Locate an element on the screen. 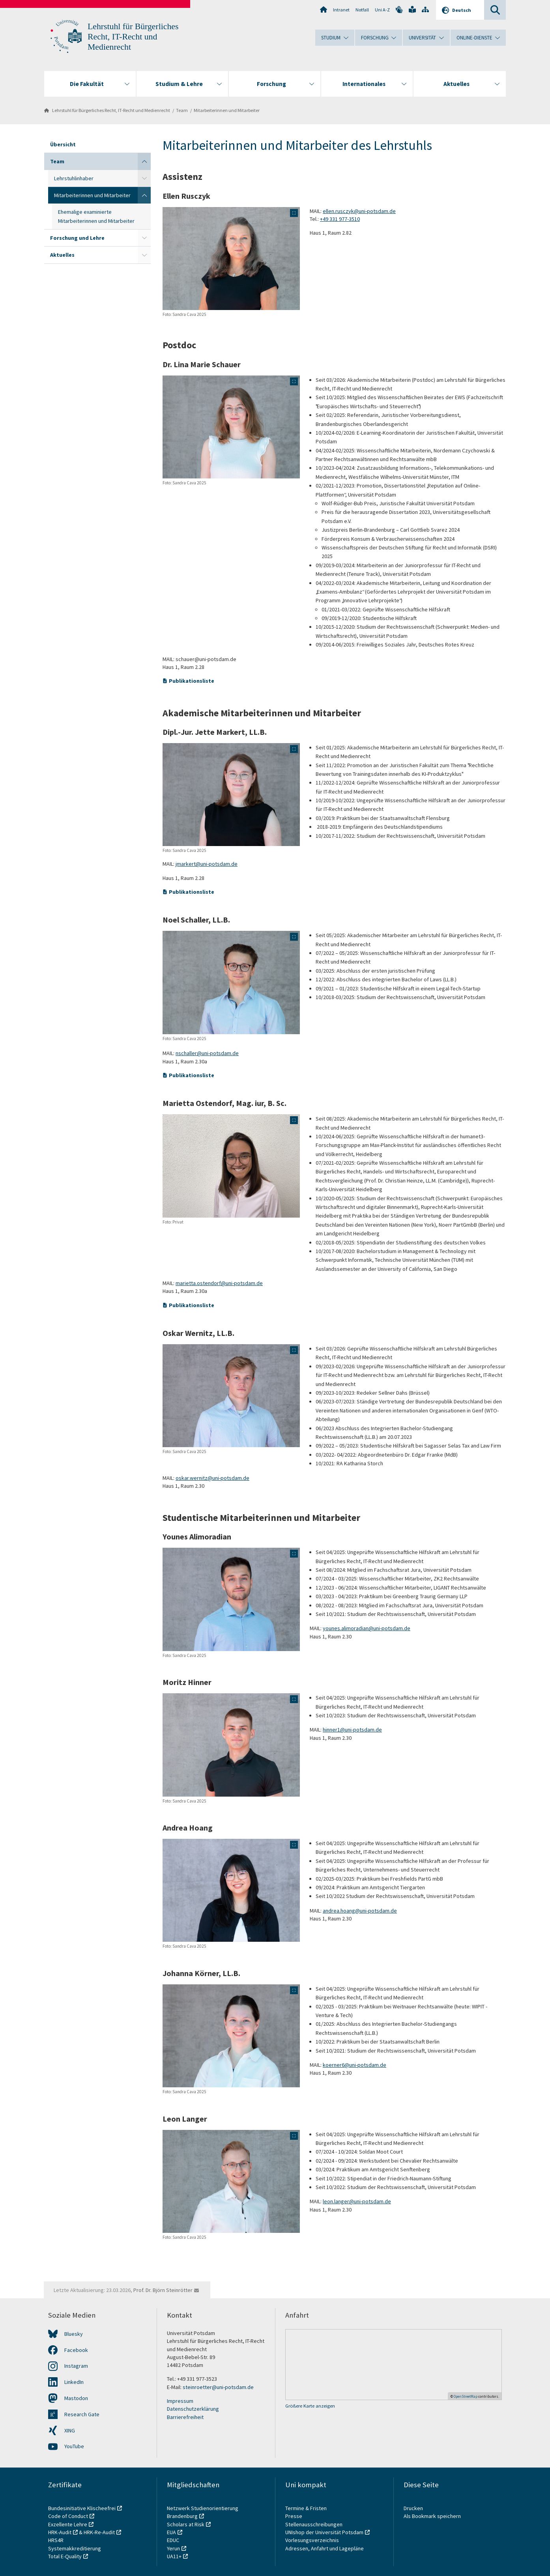  Lehrstuhlinhaber is located at coordinates (74, 178).